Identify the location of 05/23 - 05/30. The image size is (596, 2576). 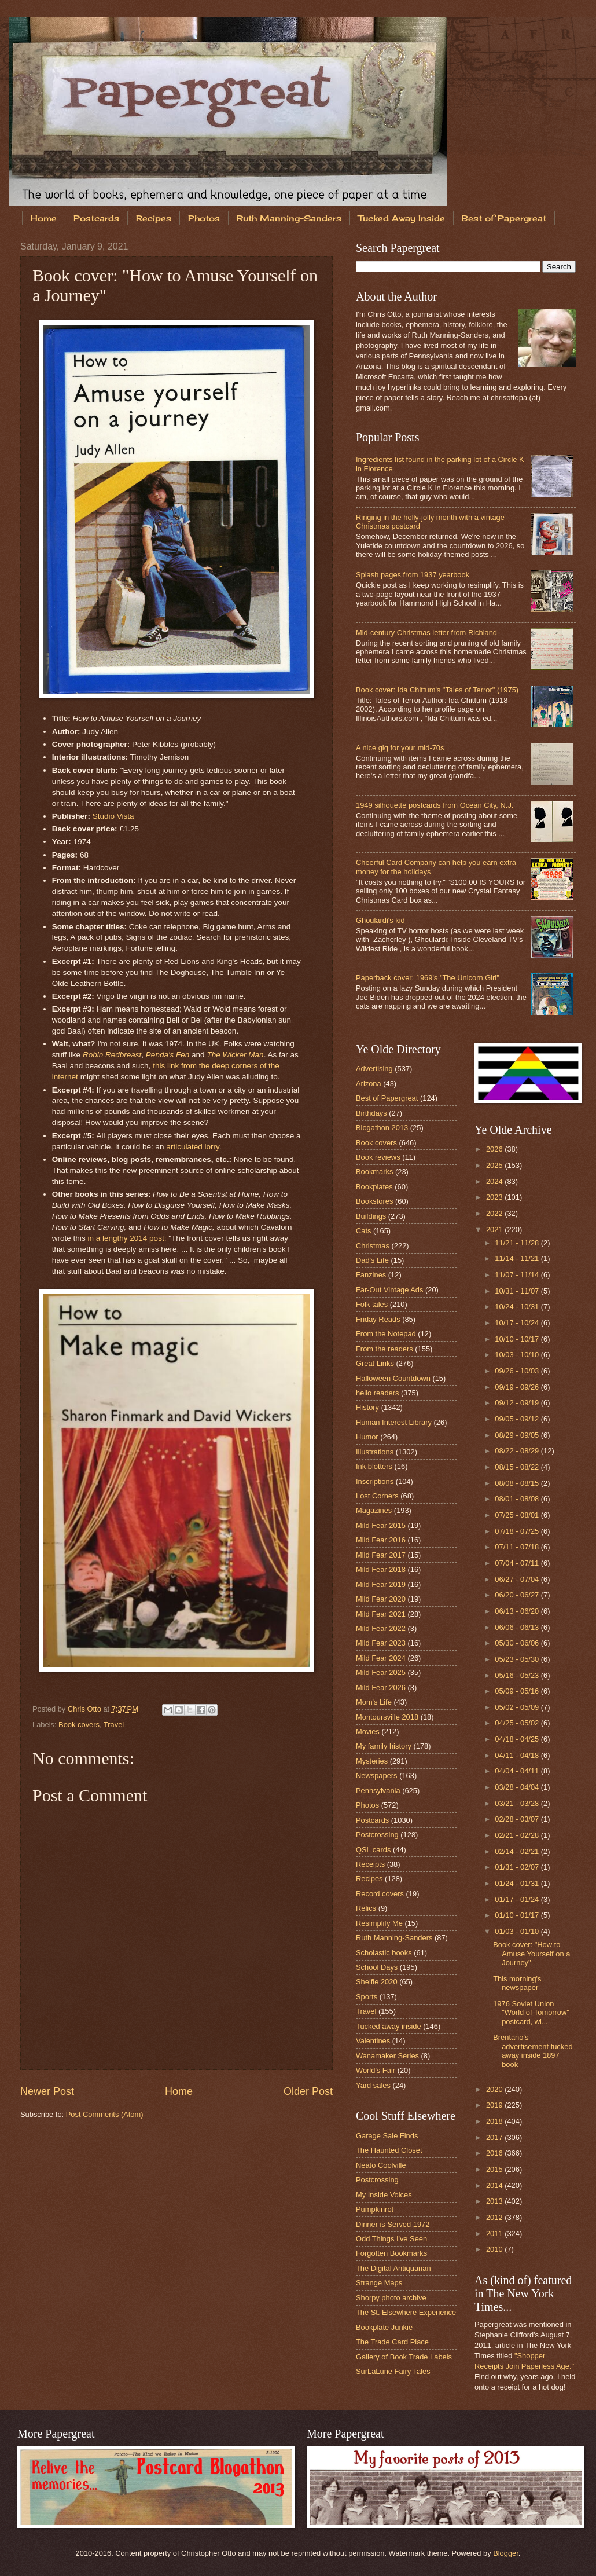
(517, 1659).